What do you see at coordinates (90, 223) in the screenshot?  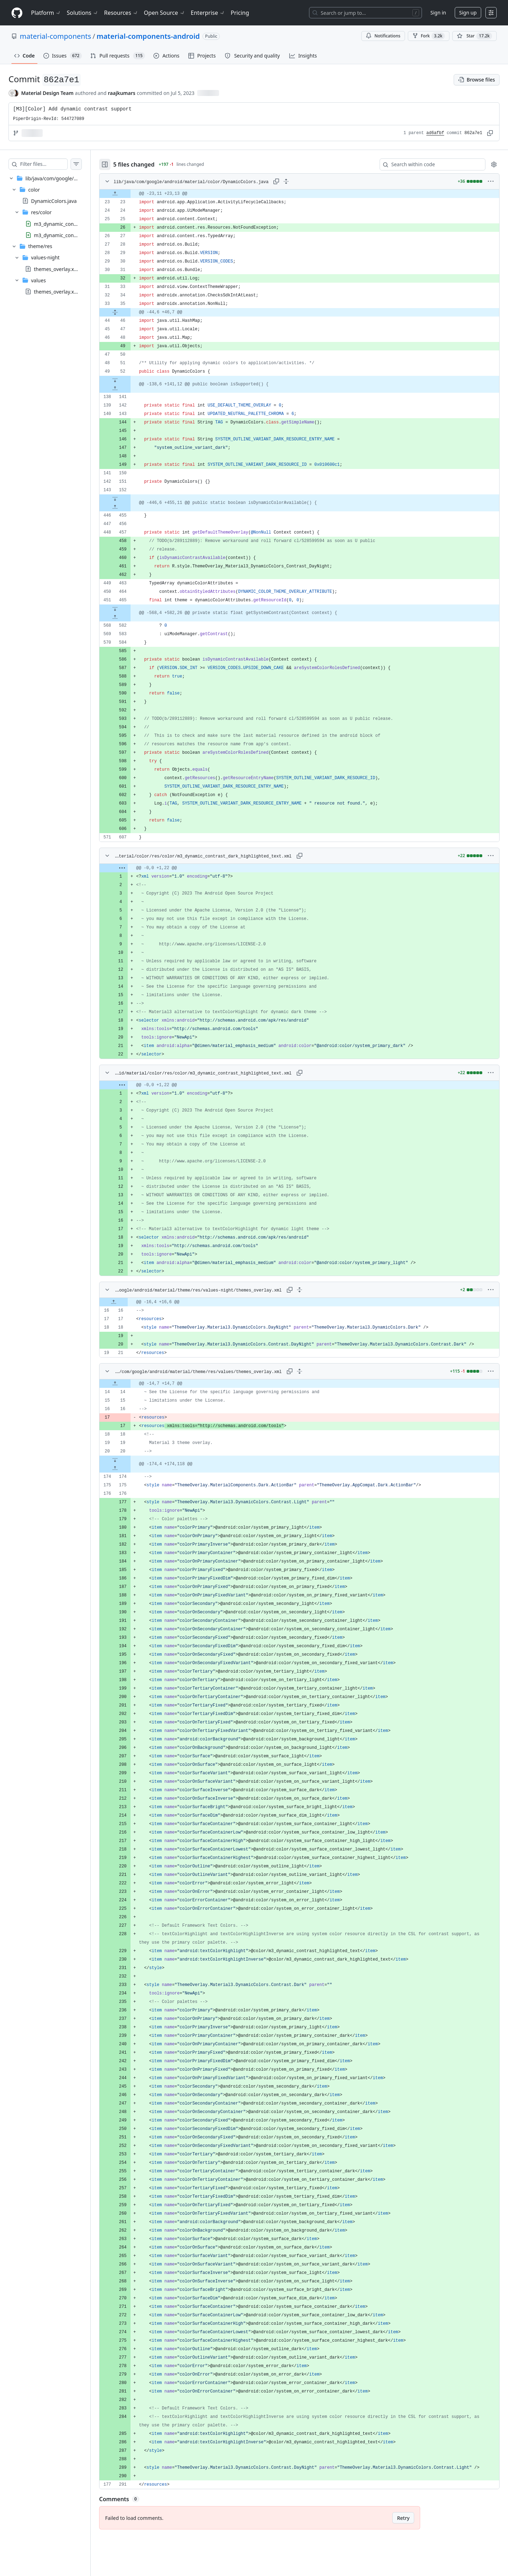 I see `m3_dynamic_contrast_dark_highlighted_text.xml [presentation]` at bounding box center [90, 223].